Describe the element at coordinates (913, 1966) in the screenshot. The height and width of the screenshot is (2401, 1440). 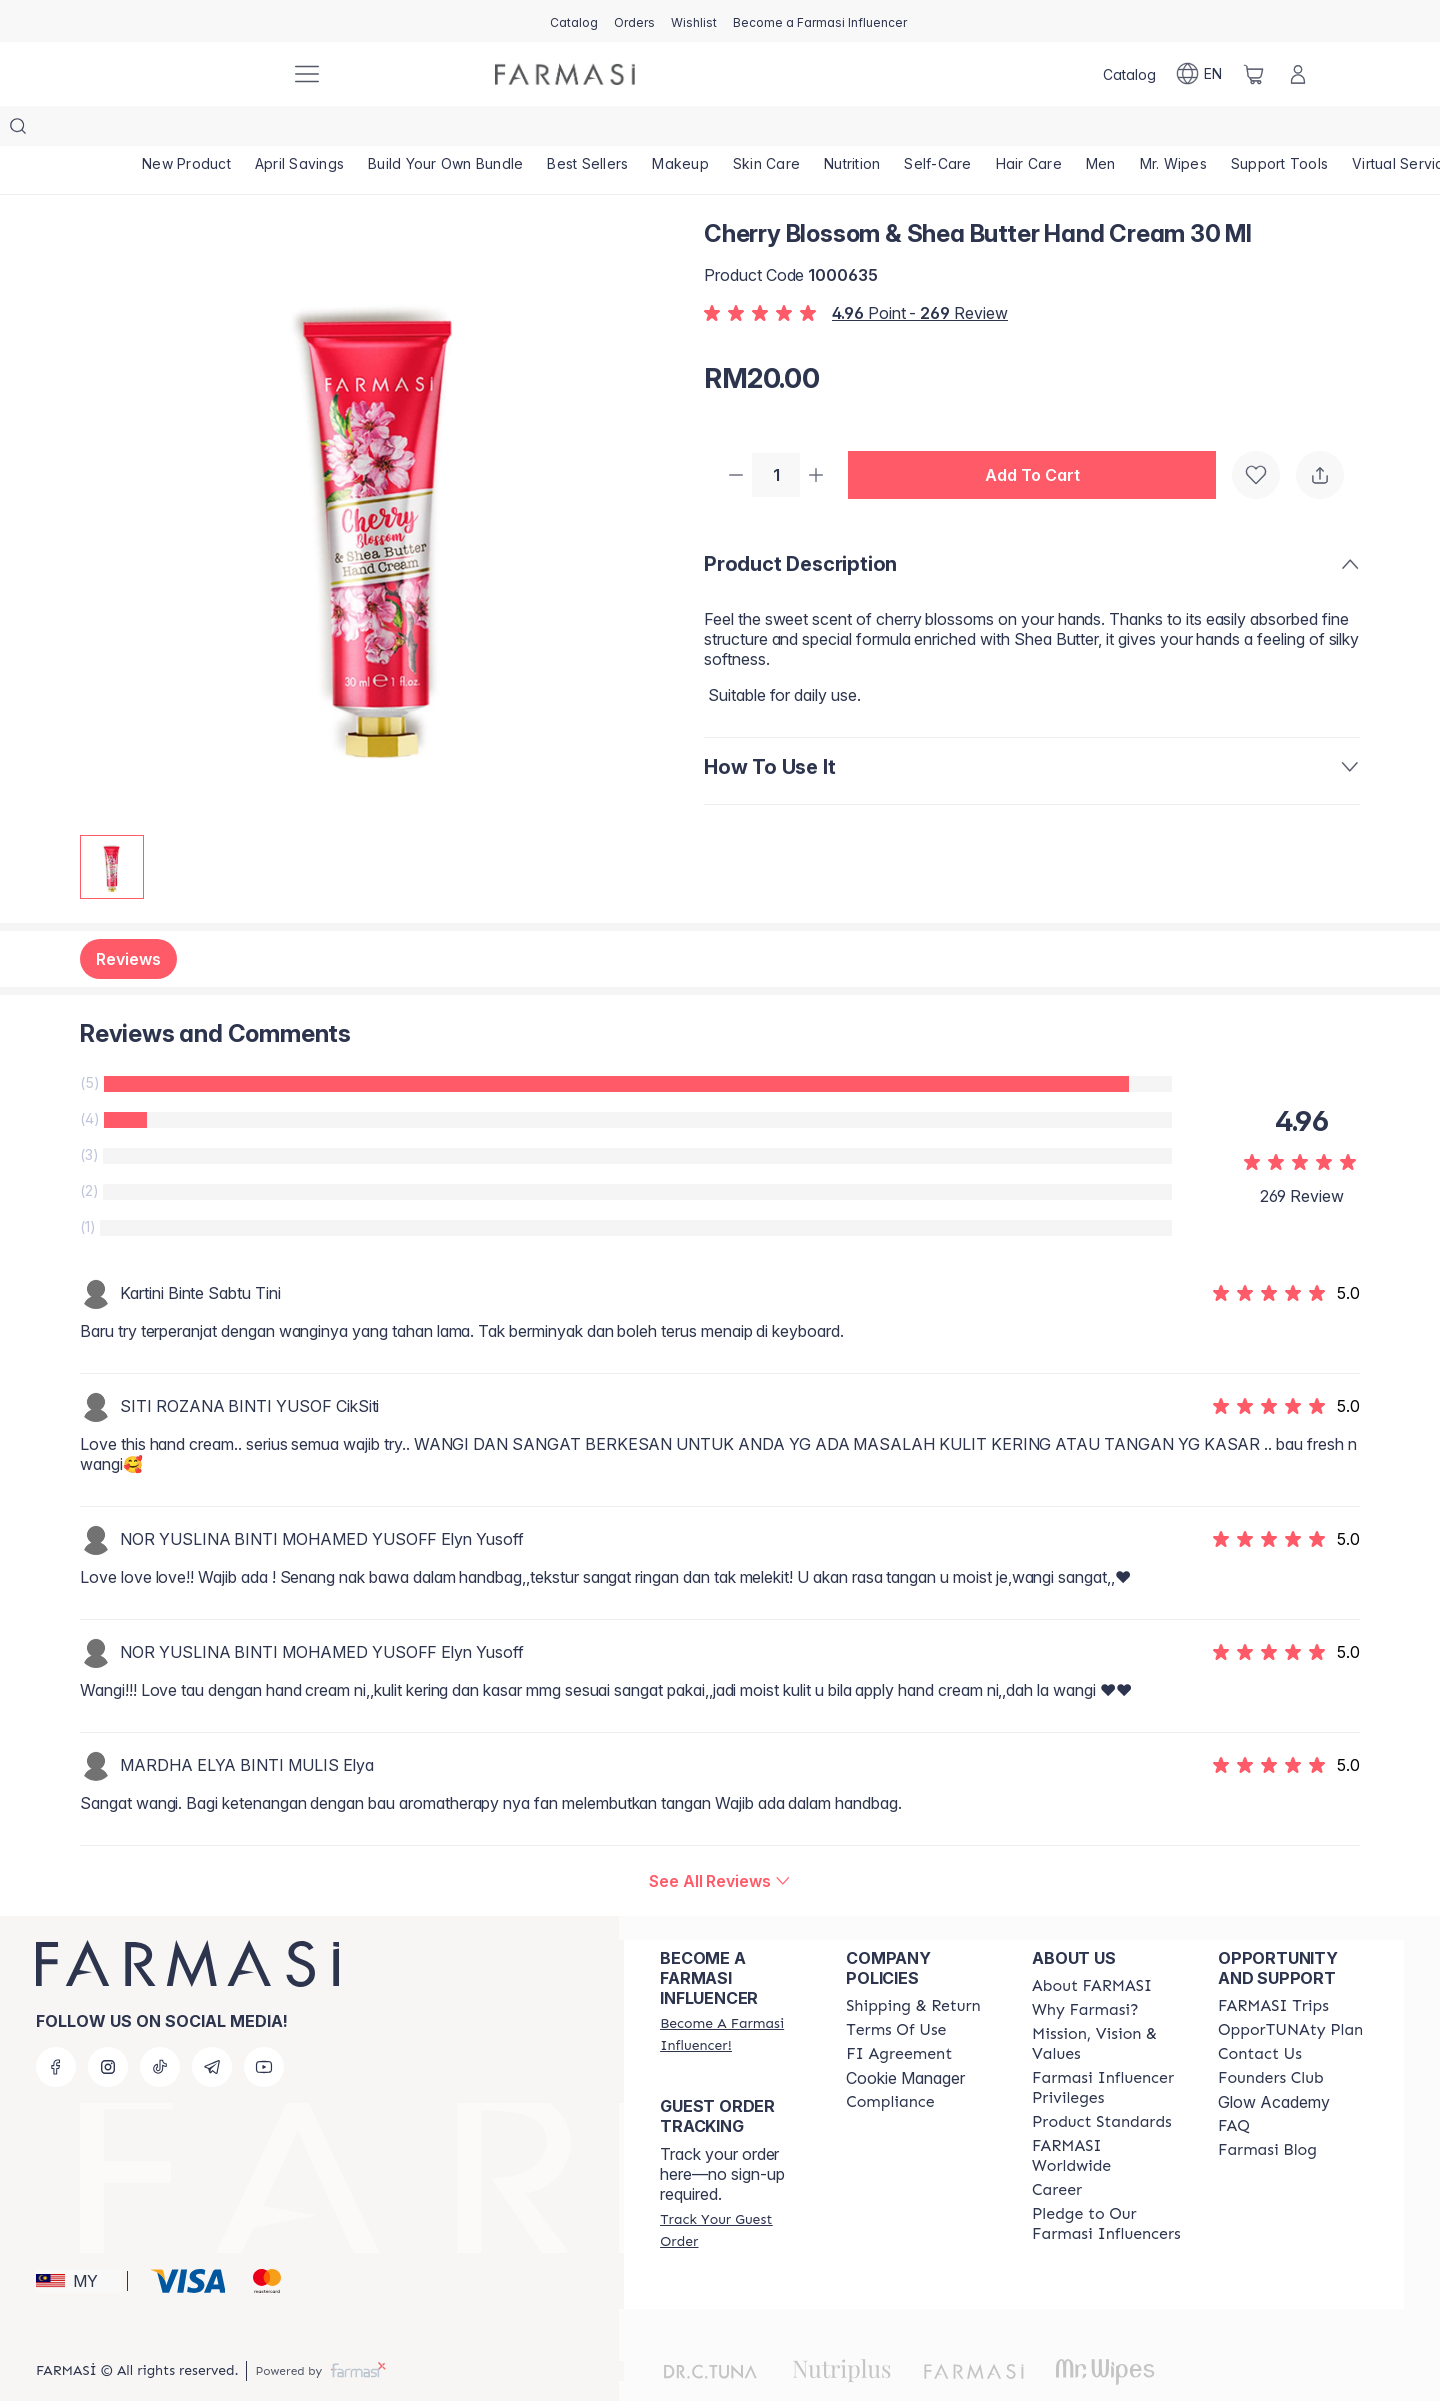
I see `[/farmasi/content/shipping-policy]` at that location.